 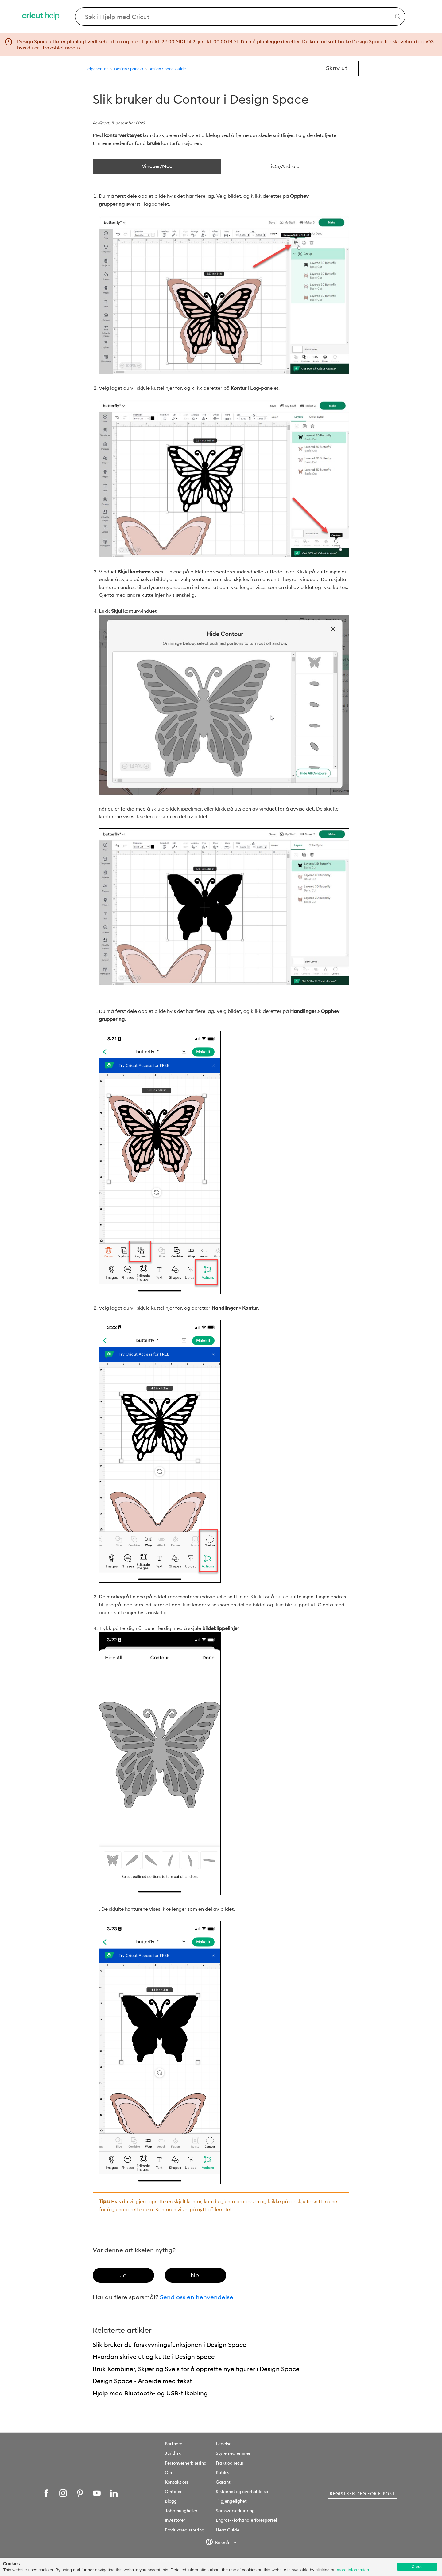 I want to click on Partnere, so click(x=173, y=2443).